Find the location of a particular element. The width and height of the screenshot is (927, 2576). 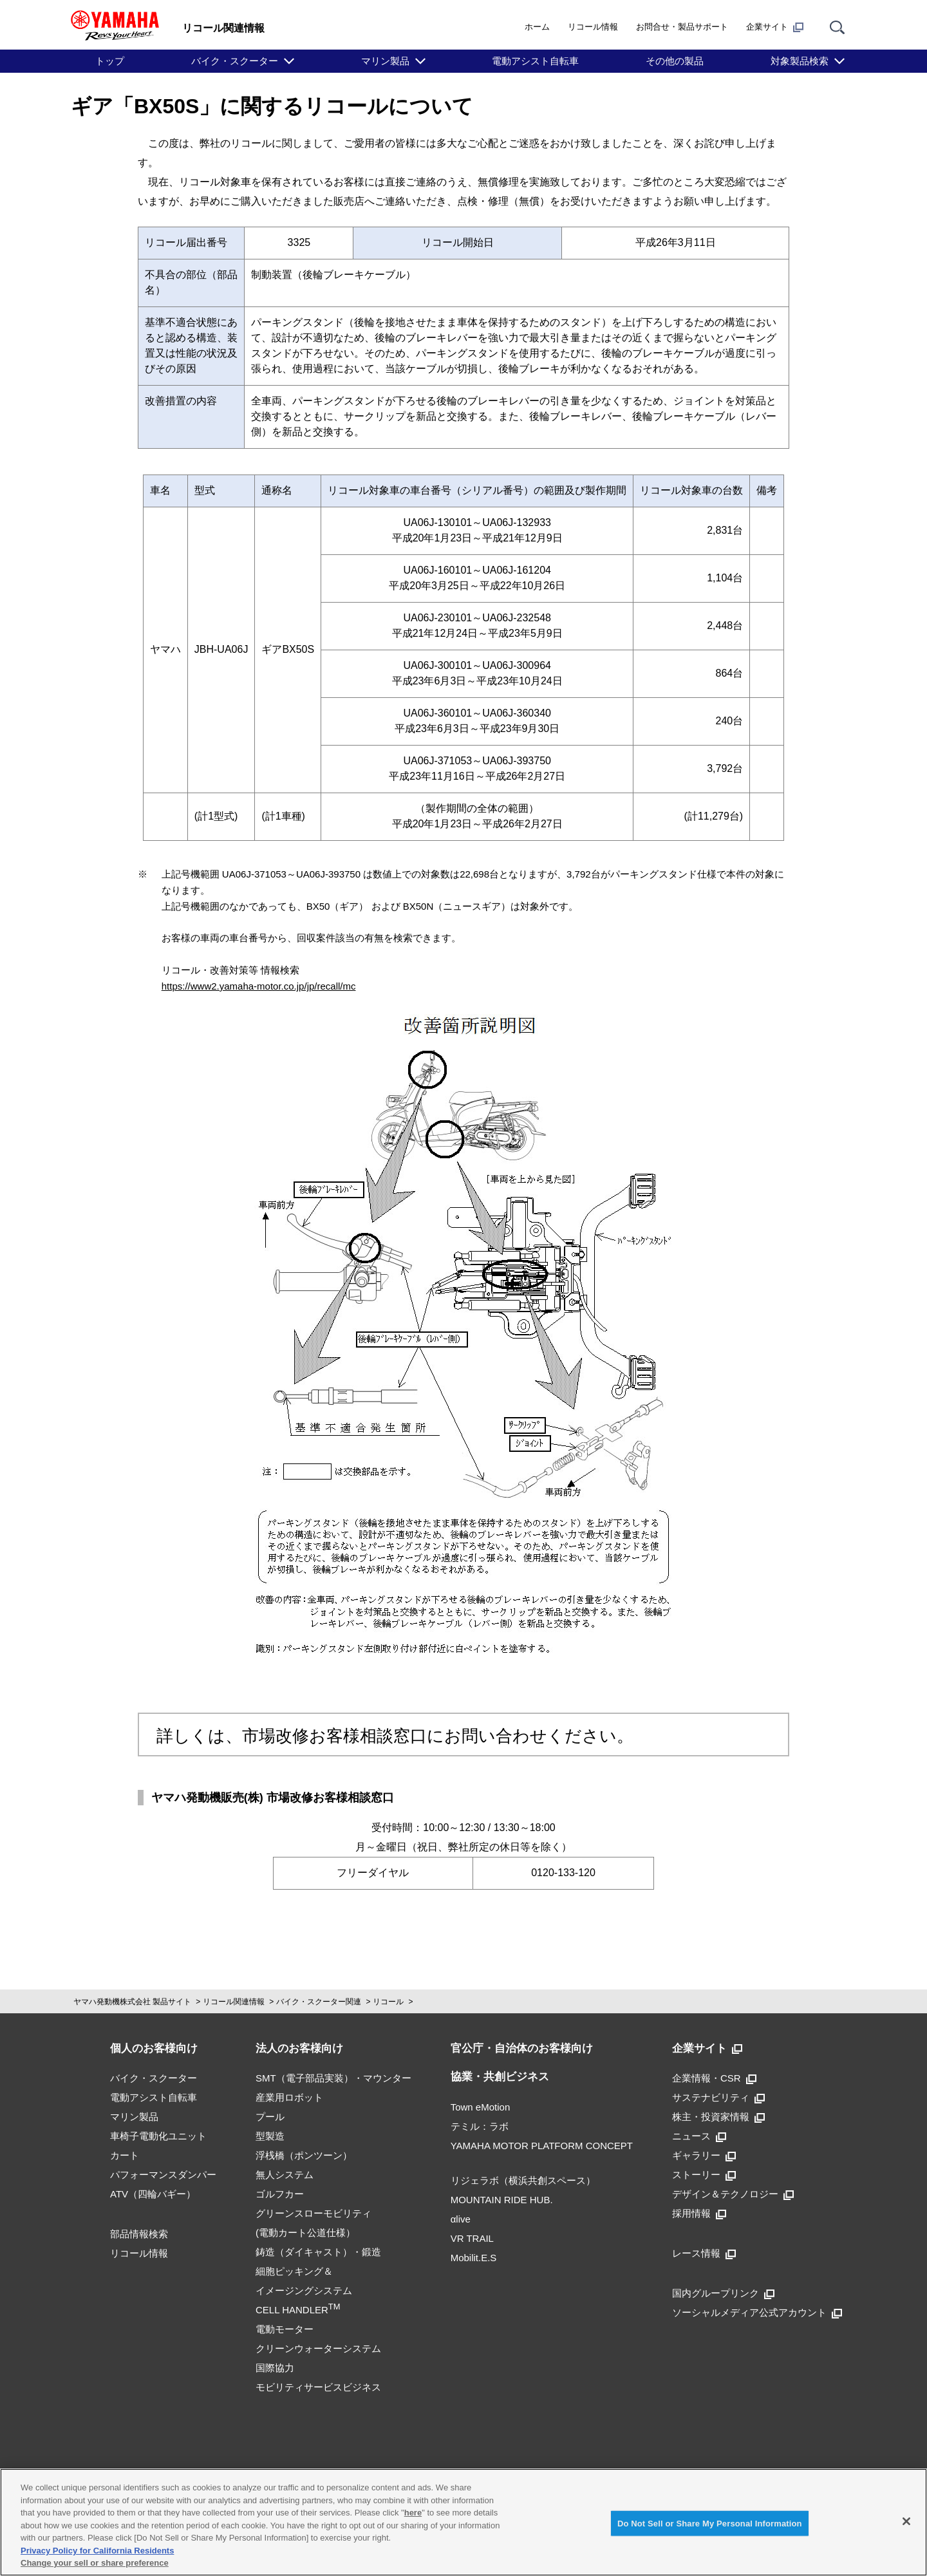

ニュース is located at coordinates (699, 2135).